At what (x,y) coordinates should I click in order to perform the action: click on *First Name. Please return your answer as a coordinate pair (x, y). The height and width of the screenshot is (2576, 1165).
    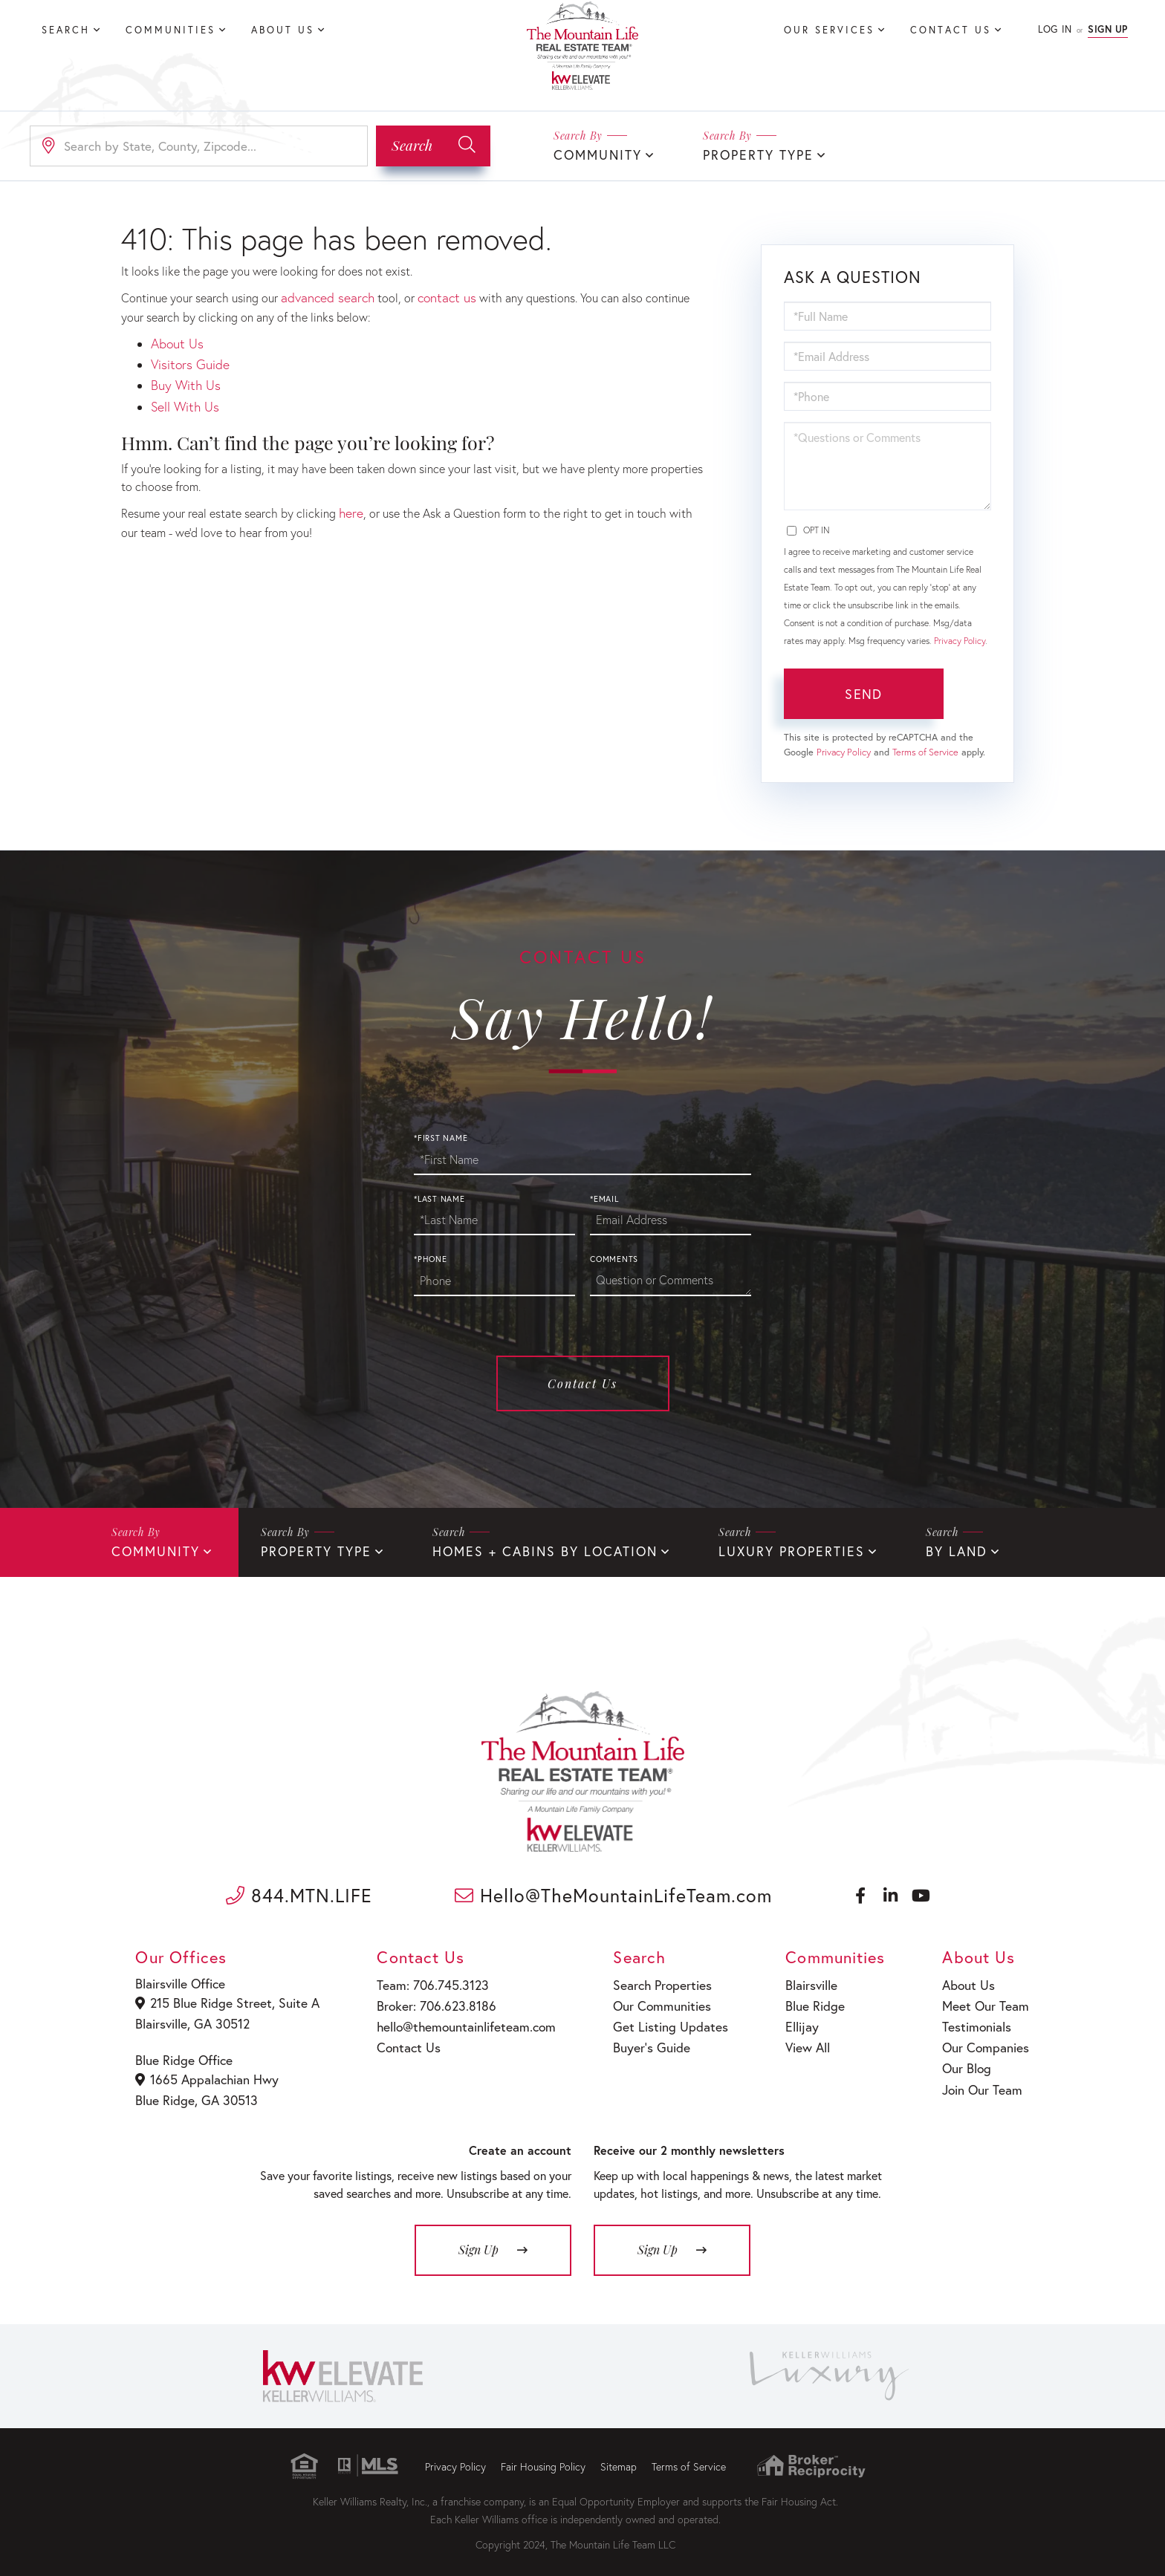
    Looking at the image, I should click on (440, 1136).